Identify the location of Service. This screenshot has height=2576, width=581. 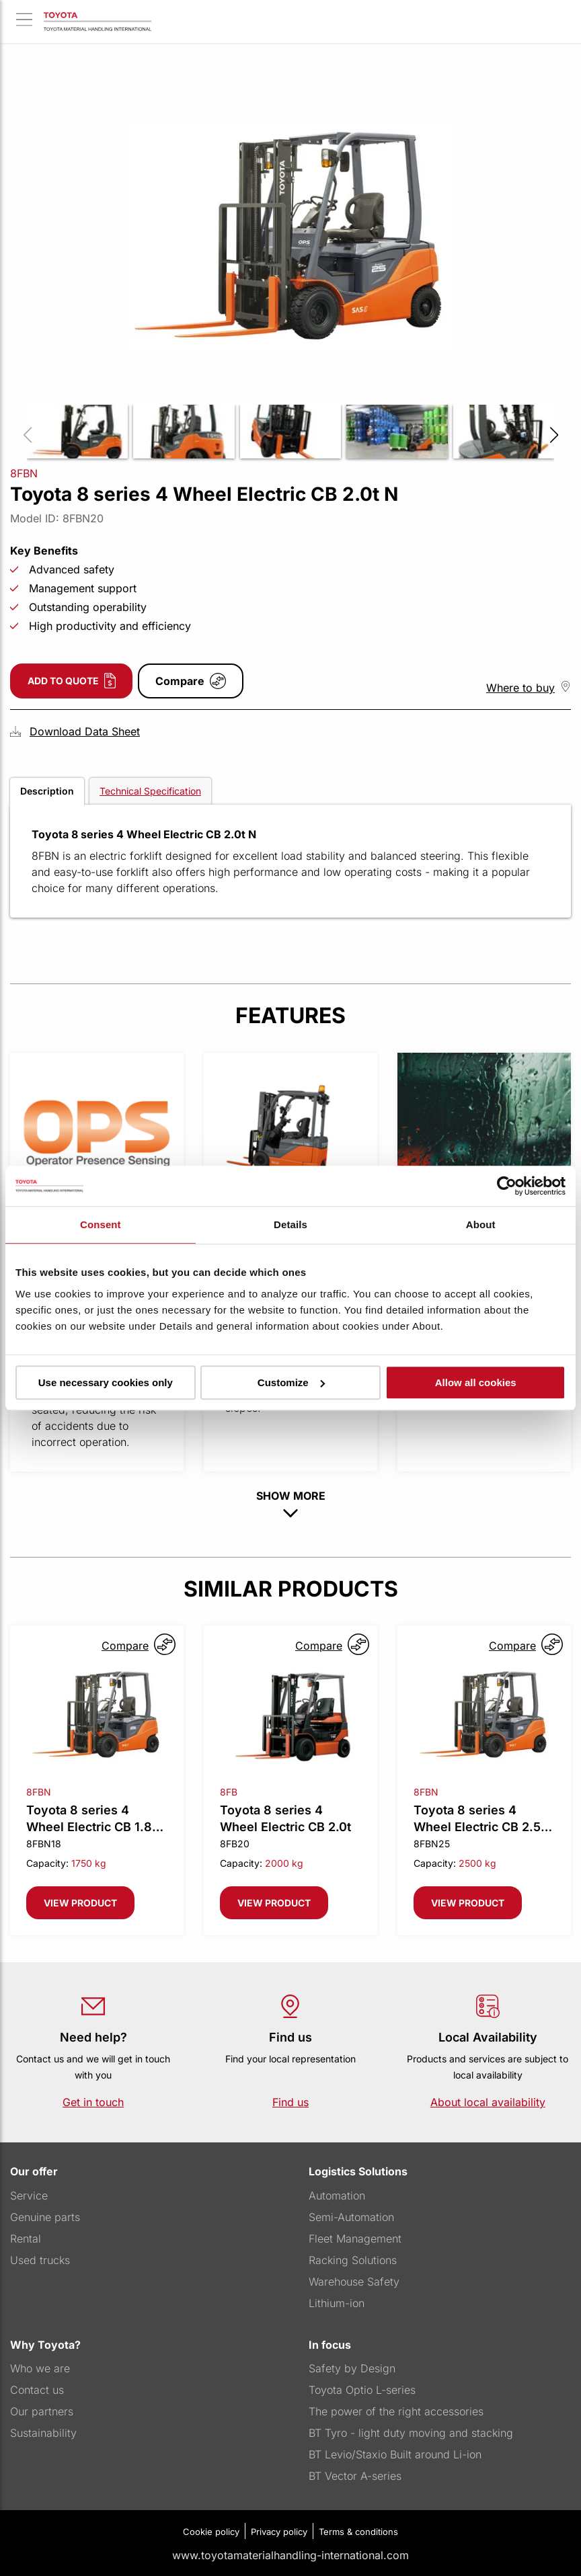
(29, 2195).